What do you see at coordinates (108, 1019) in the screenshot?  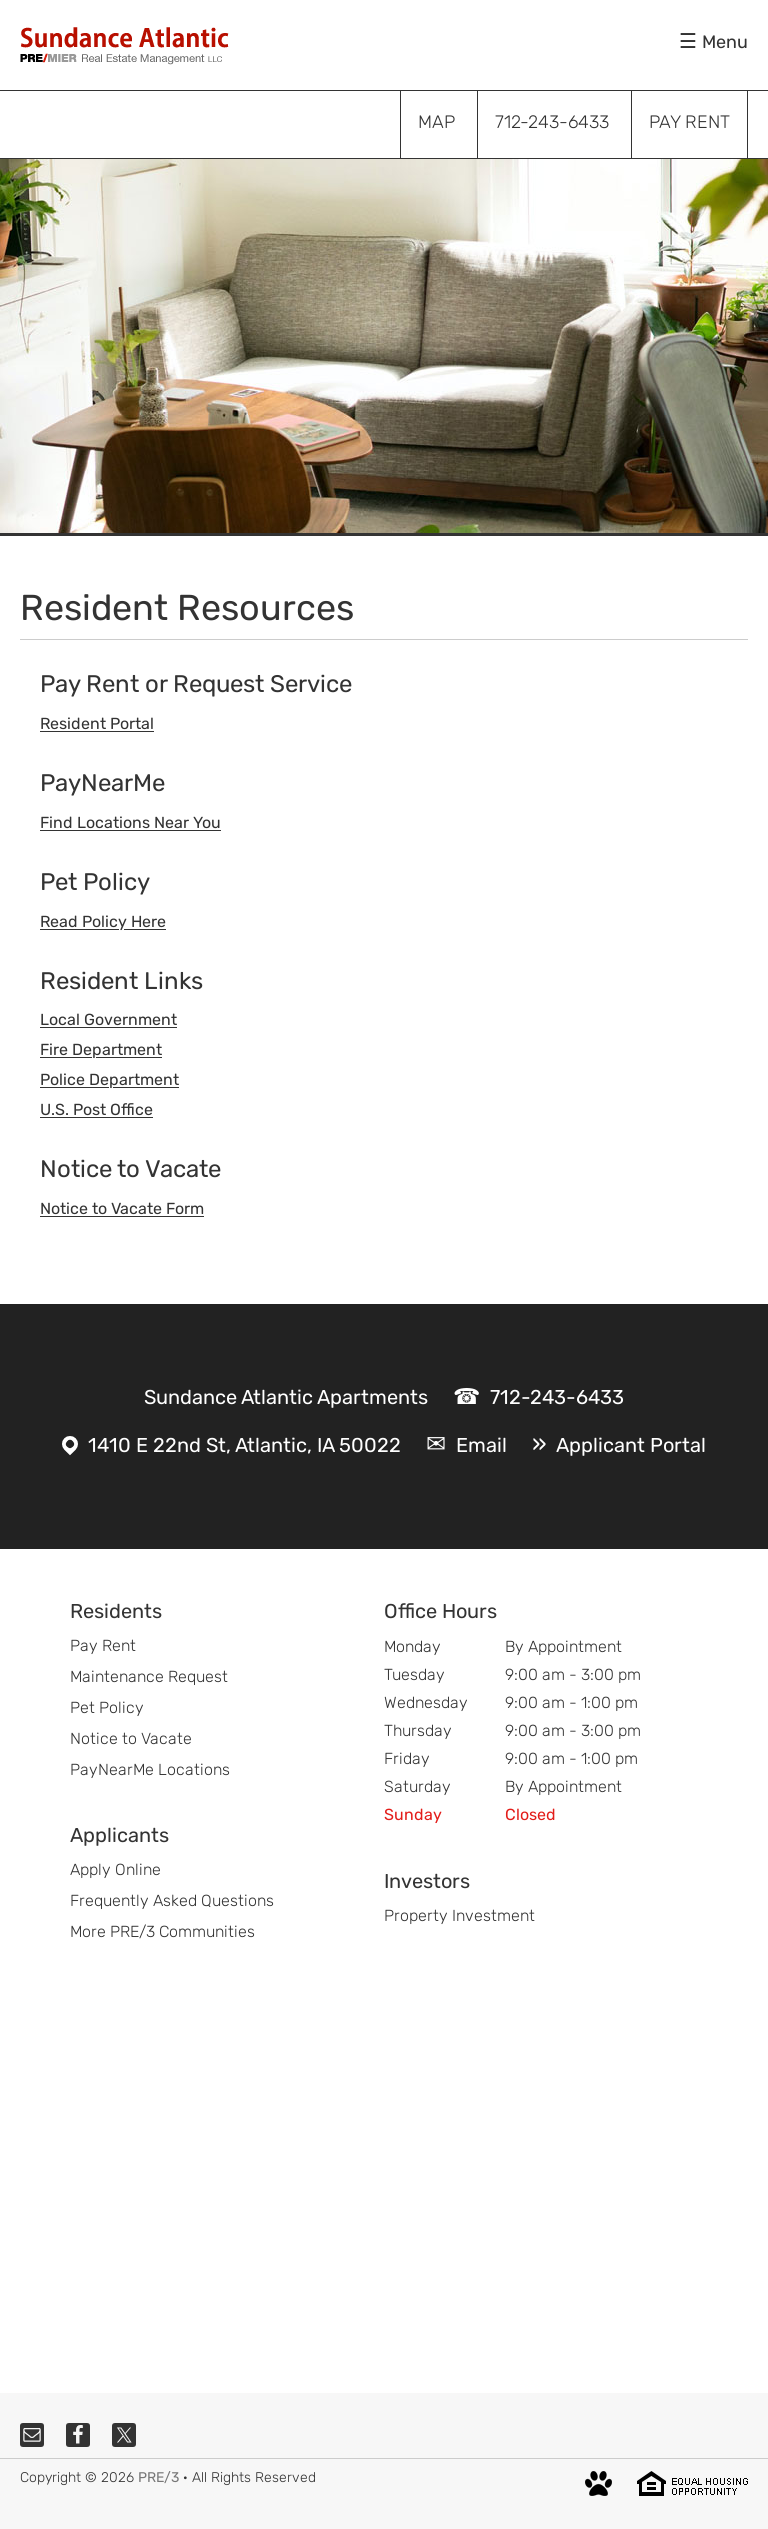 I see `Local Government` at bounding box center [108, 1019].